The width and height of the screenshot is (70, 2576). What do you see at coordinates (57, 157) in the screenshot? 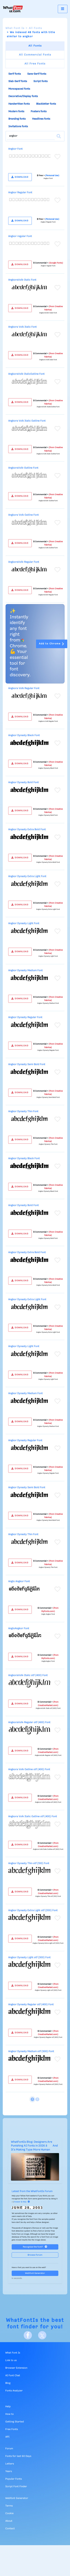
I see `[Add to favorites]` at bounding box center [57, 157].